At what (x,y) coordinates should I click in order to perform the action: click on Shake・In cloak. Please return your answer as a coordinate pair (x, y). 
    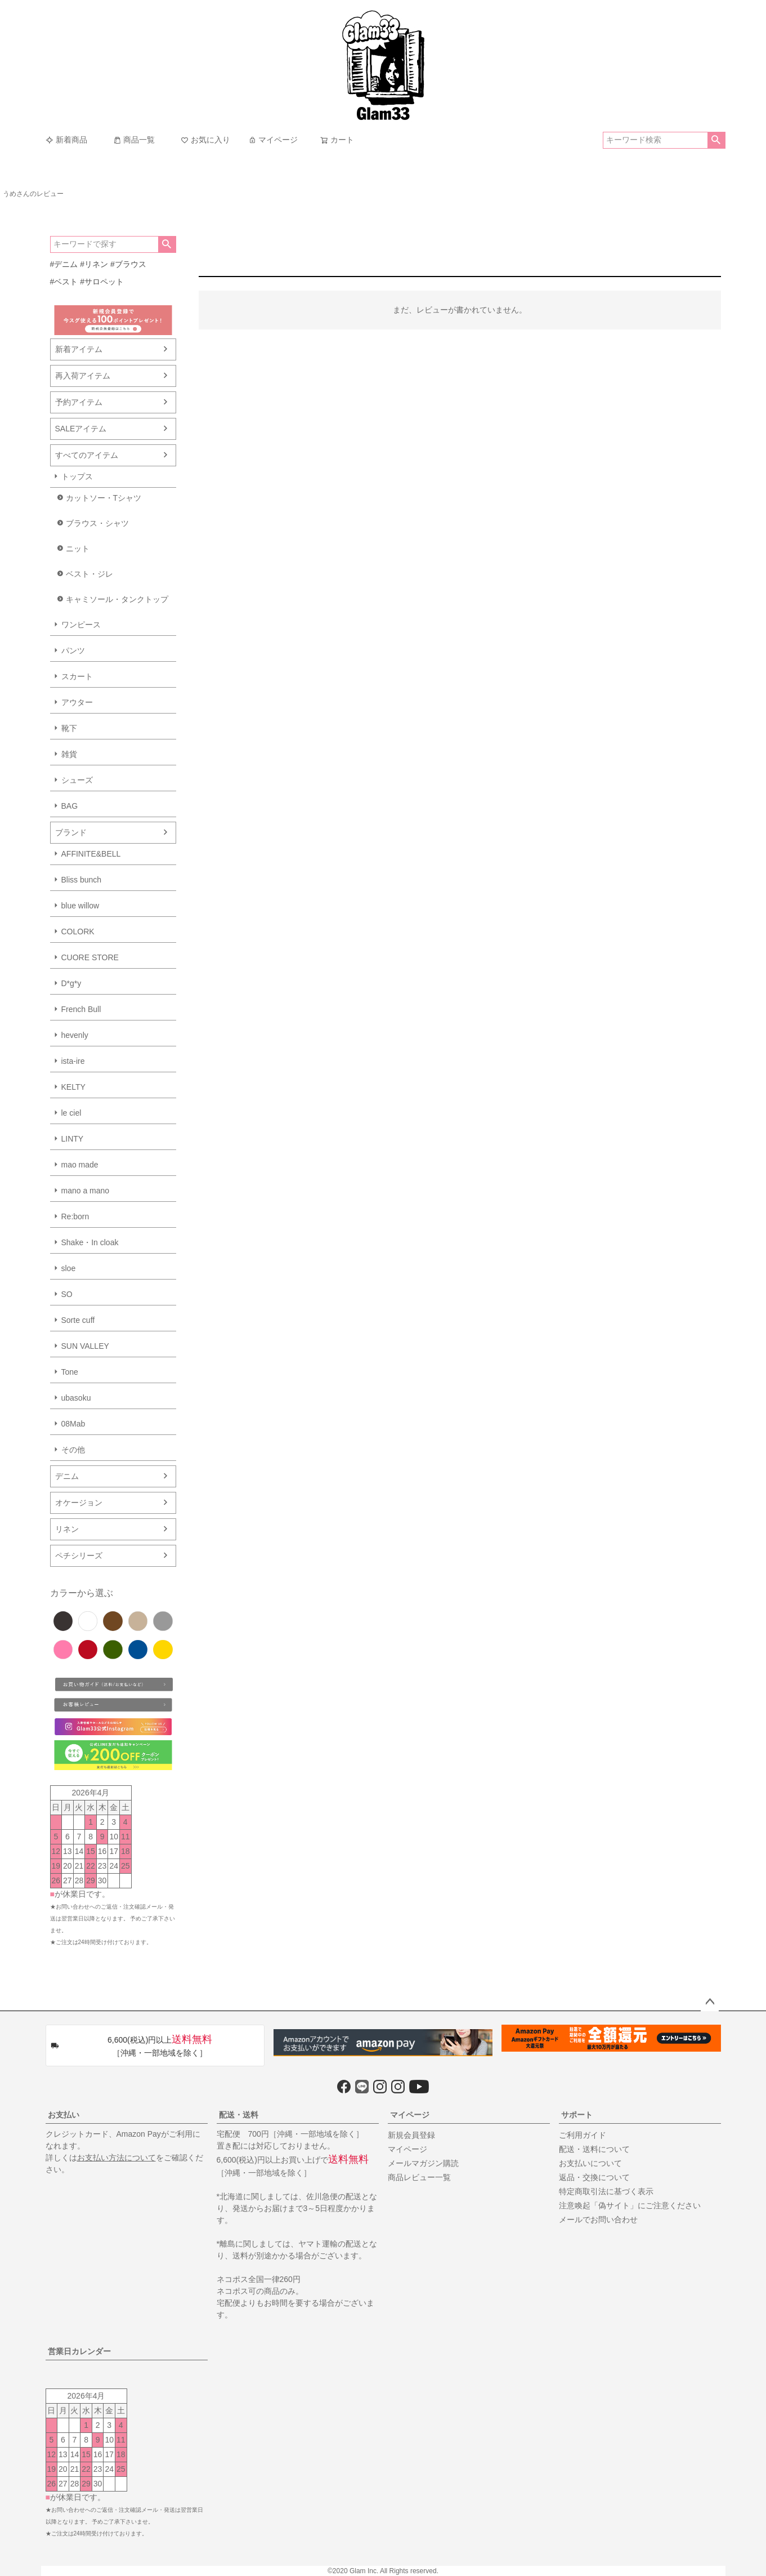
    Looking at the image, I should click on (90, 1242).